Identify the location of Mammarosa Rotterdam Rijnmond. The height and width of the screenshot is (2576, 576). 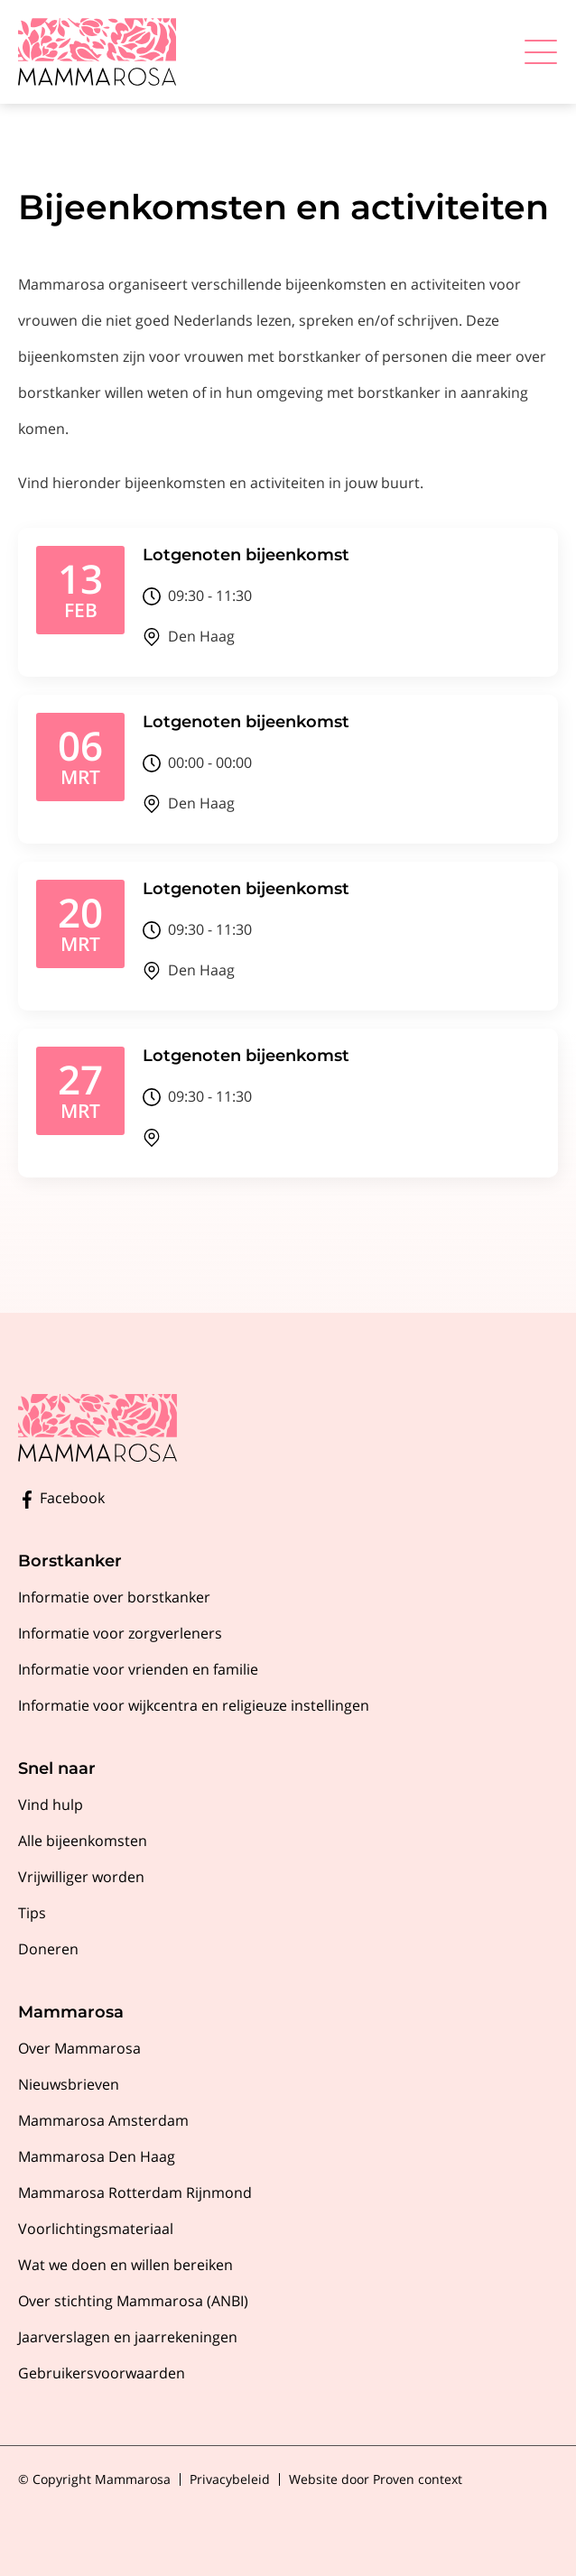
(135, 2192).